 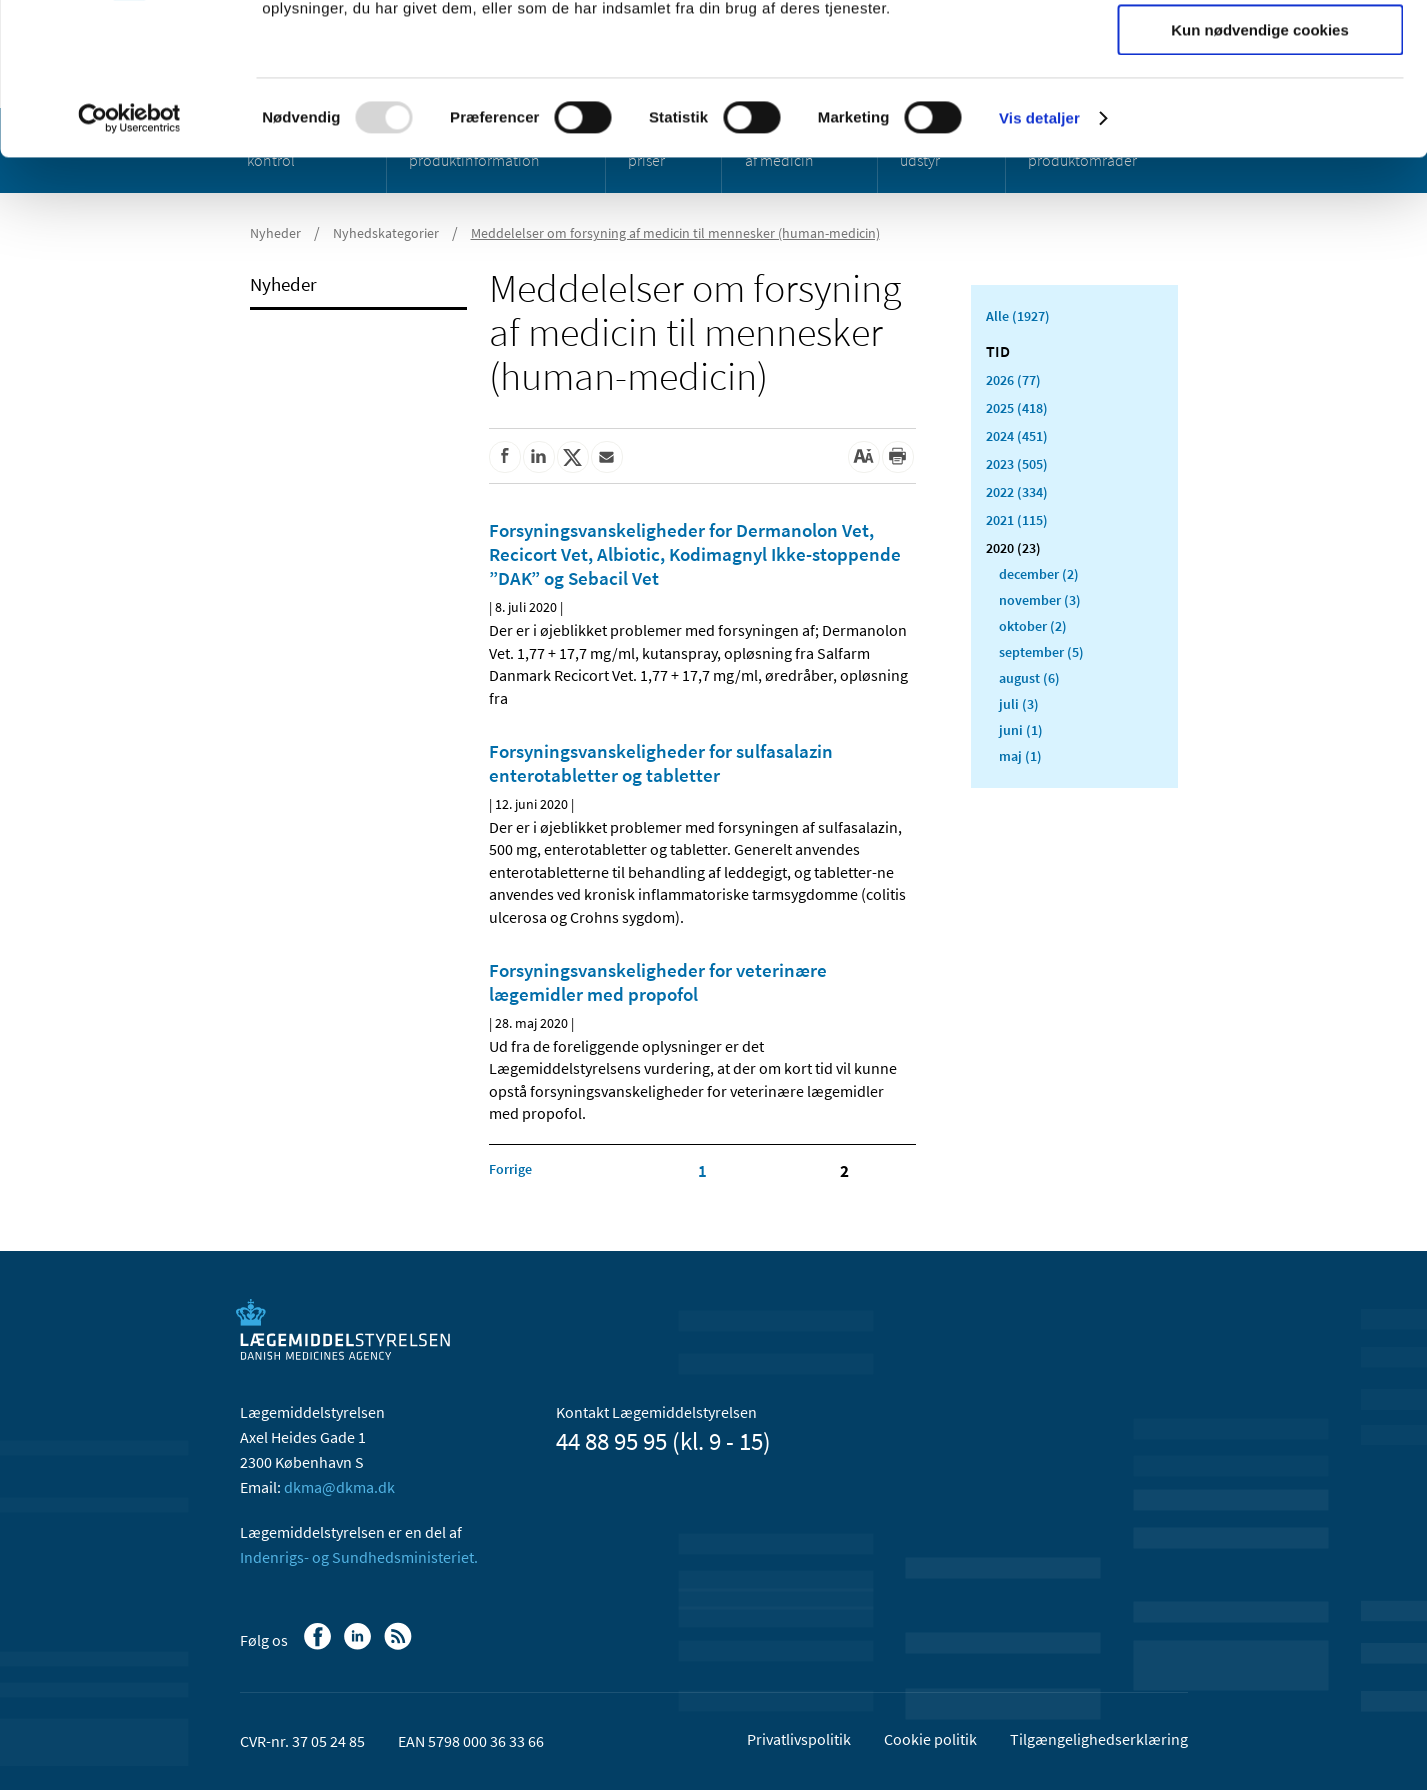 I want to click on Tillad alle cookies, so click(x=1260, y=49).